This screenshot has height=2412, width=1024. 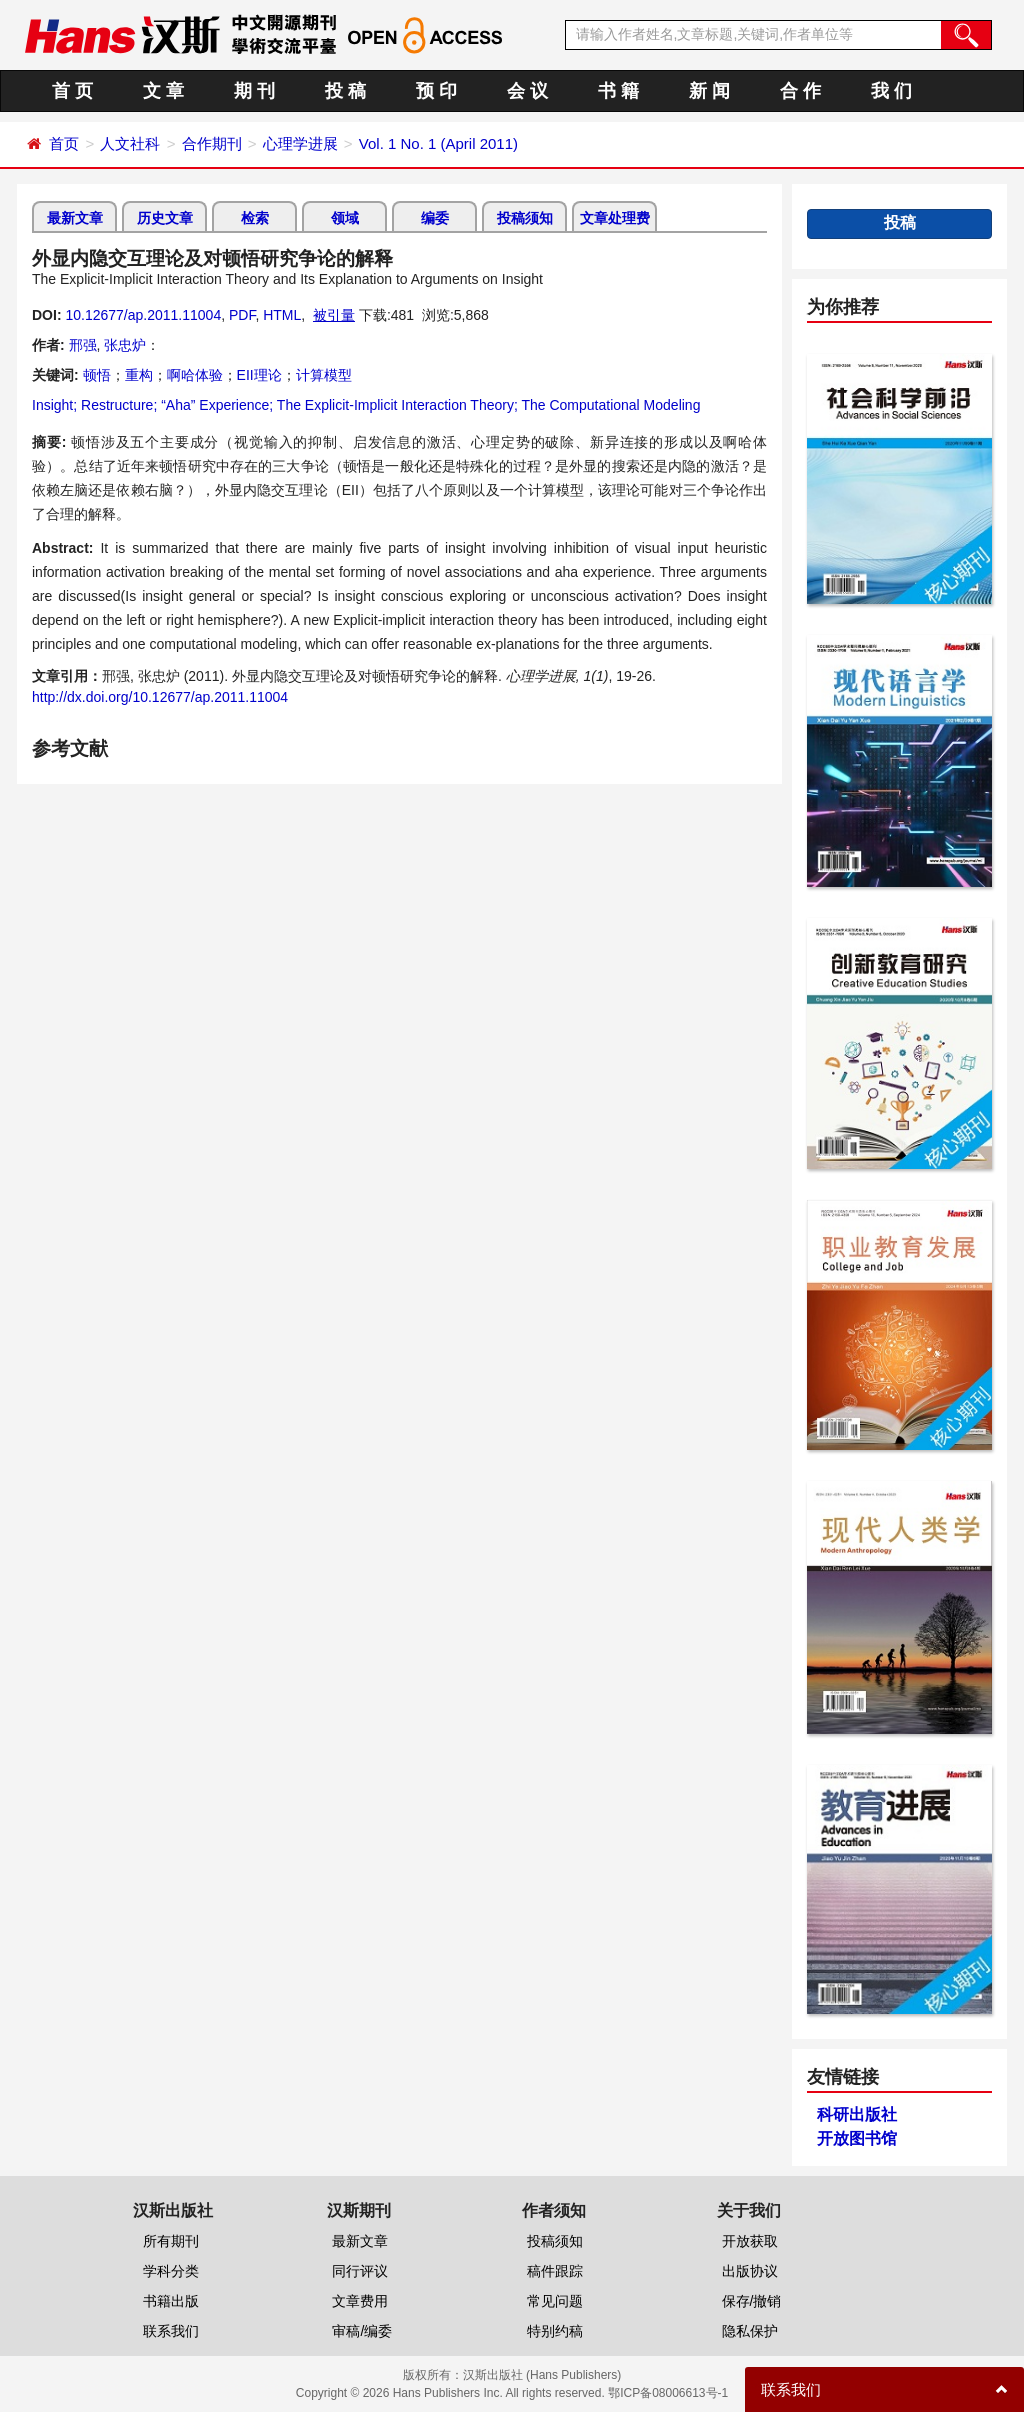 I want to click on 被引量, so click(x=334, y=315).